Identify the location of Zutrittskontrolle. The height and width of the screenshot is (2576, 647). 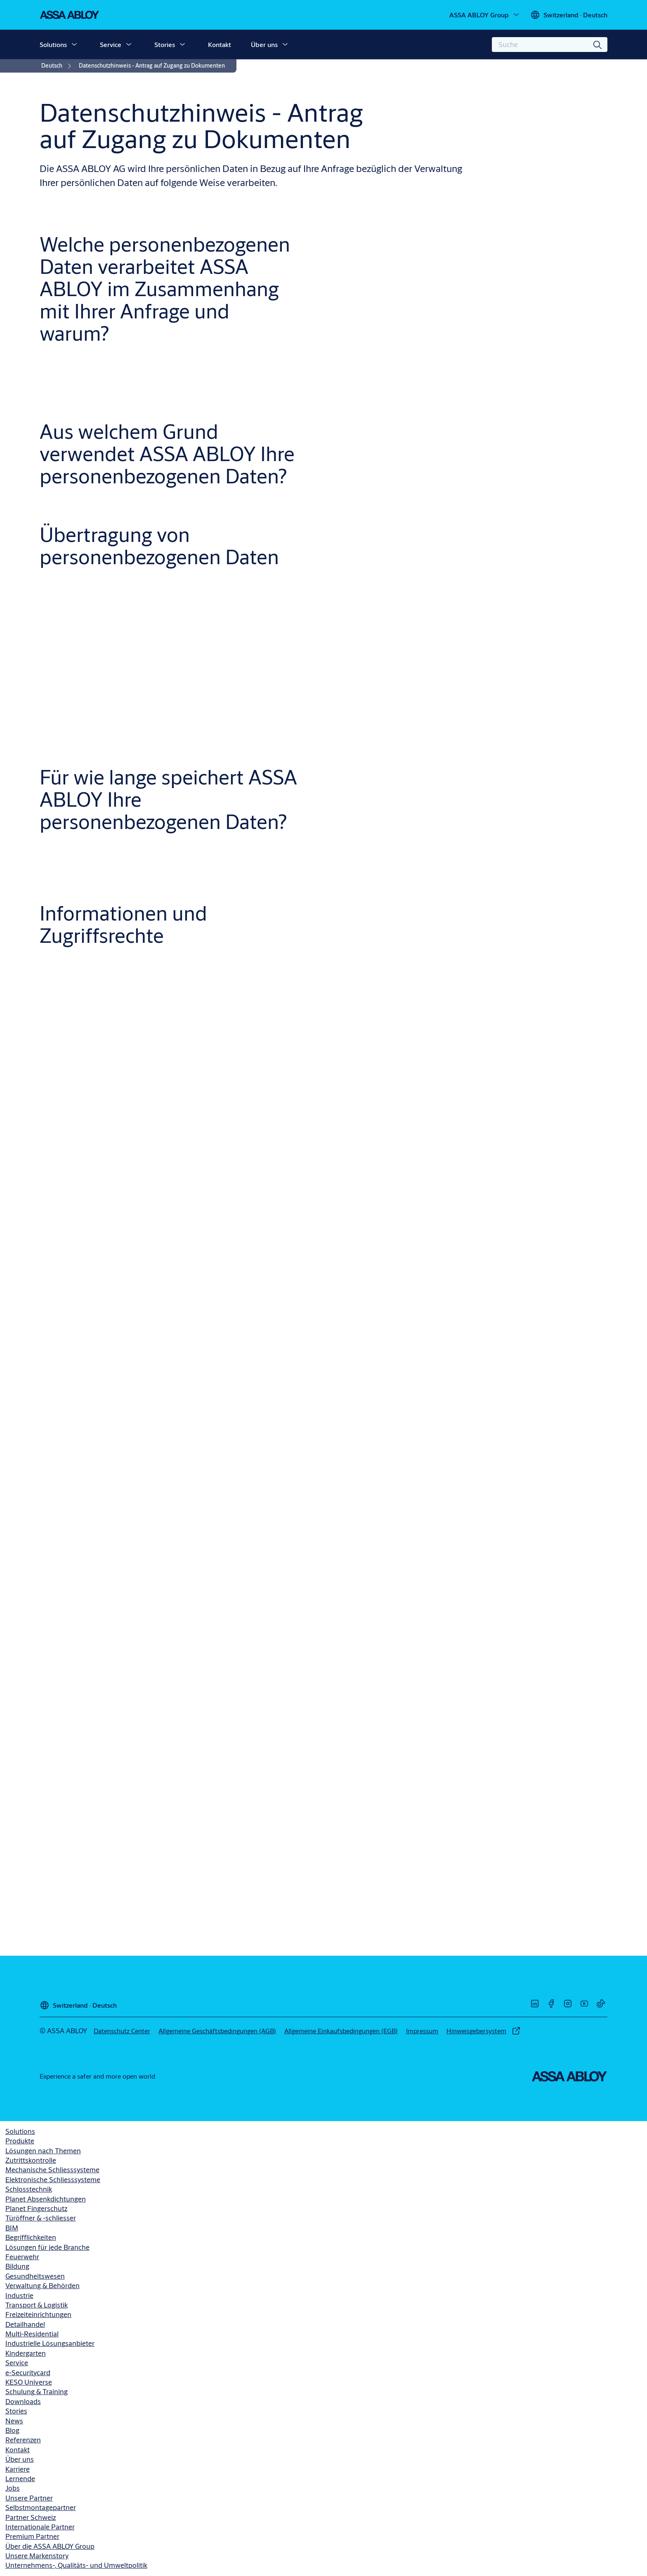
(30, 2160).